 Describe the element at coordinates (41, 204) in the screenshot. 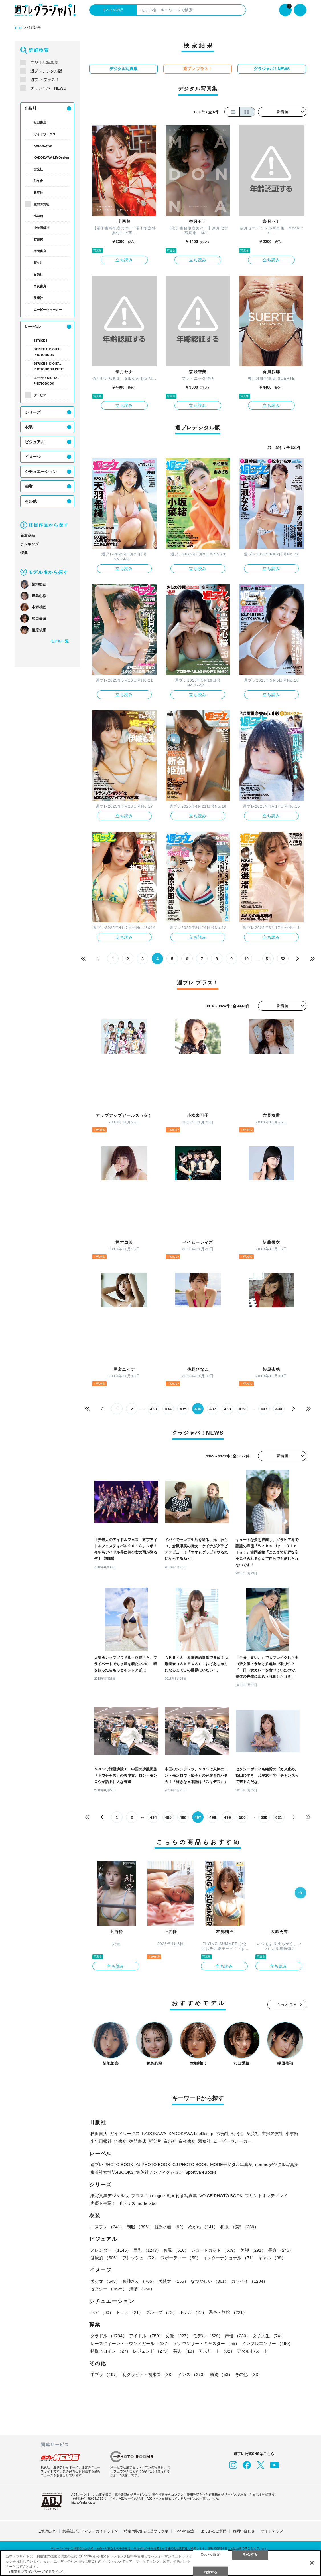

I see `主婦の友社` at that location.